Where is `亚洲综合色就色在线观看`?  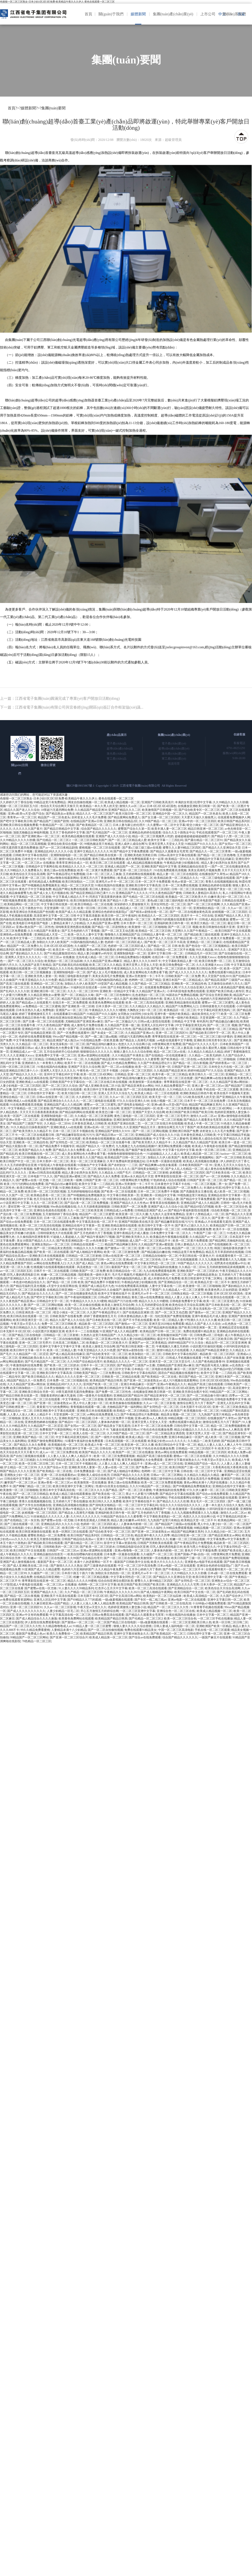 亚洲综合色就色在线观看 is located at coordinates (50, 1058).